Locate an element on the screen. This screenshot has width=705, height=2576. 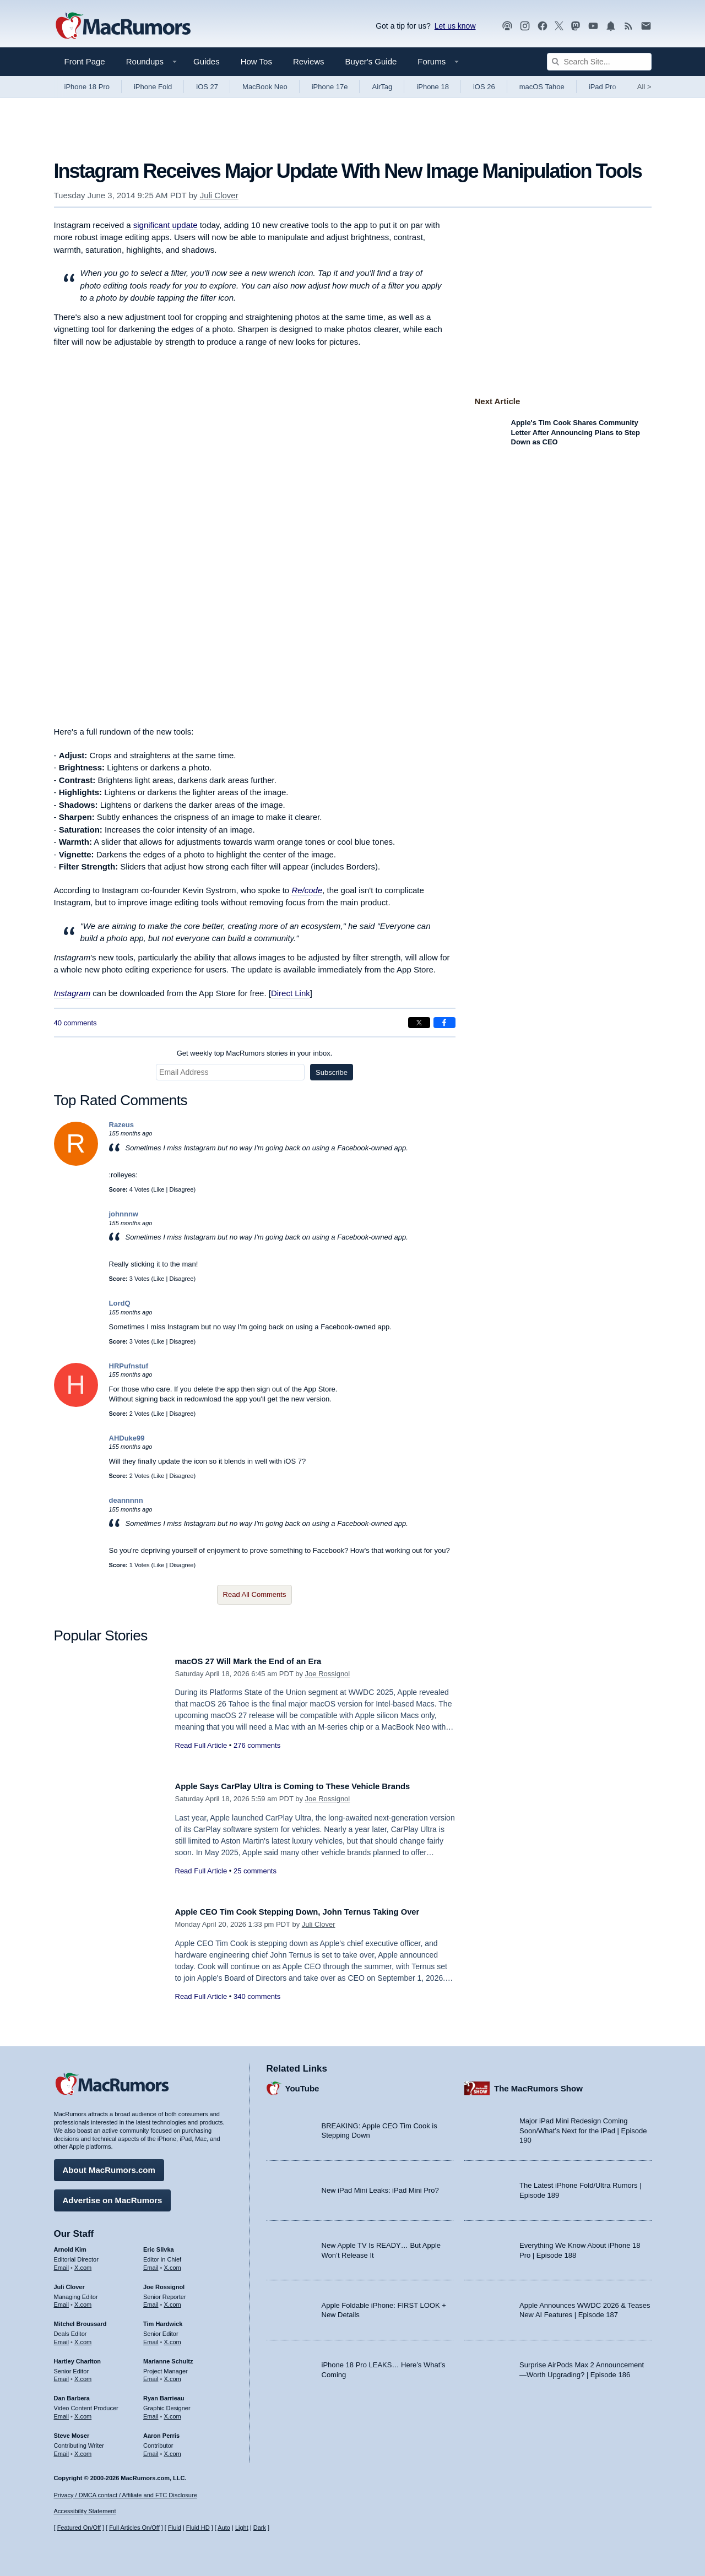
Light [Force light mode on] is located at coordinates (241, 2527).